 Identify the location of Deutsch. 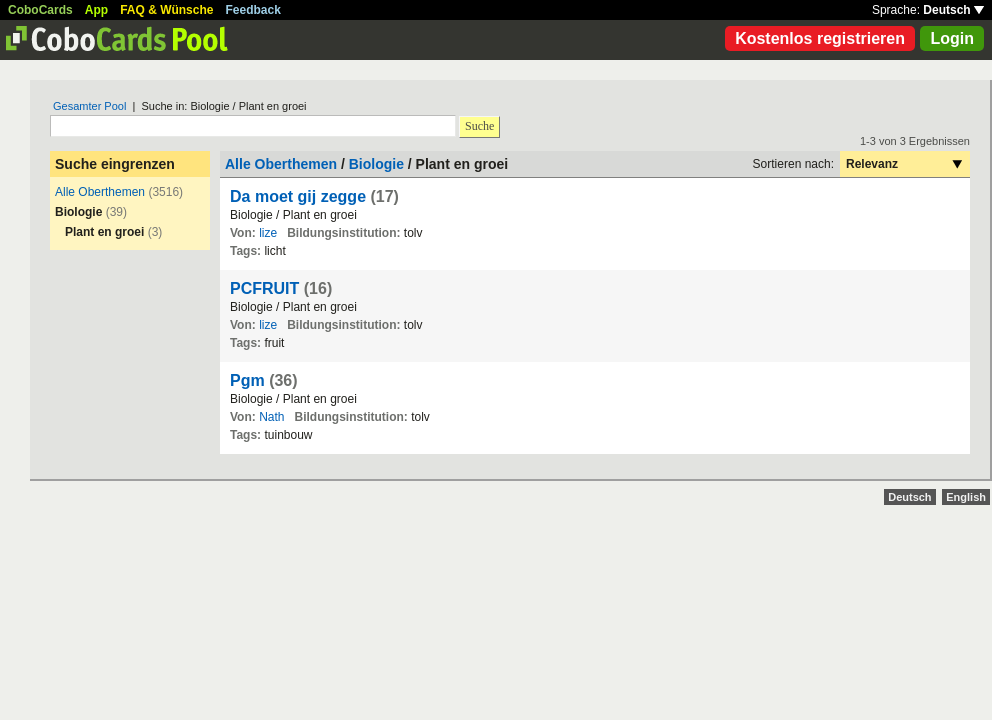
(953, 10).